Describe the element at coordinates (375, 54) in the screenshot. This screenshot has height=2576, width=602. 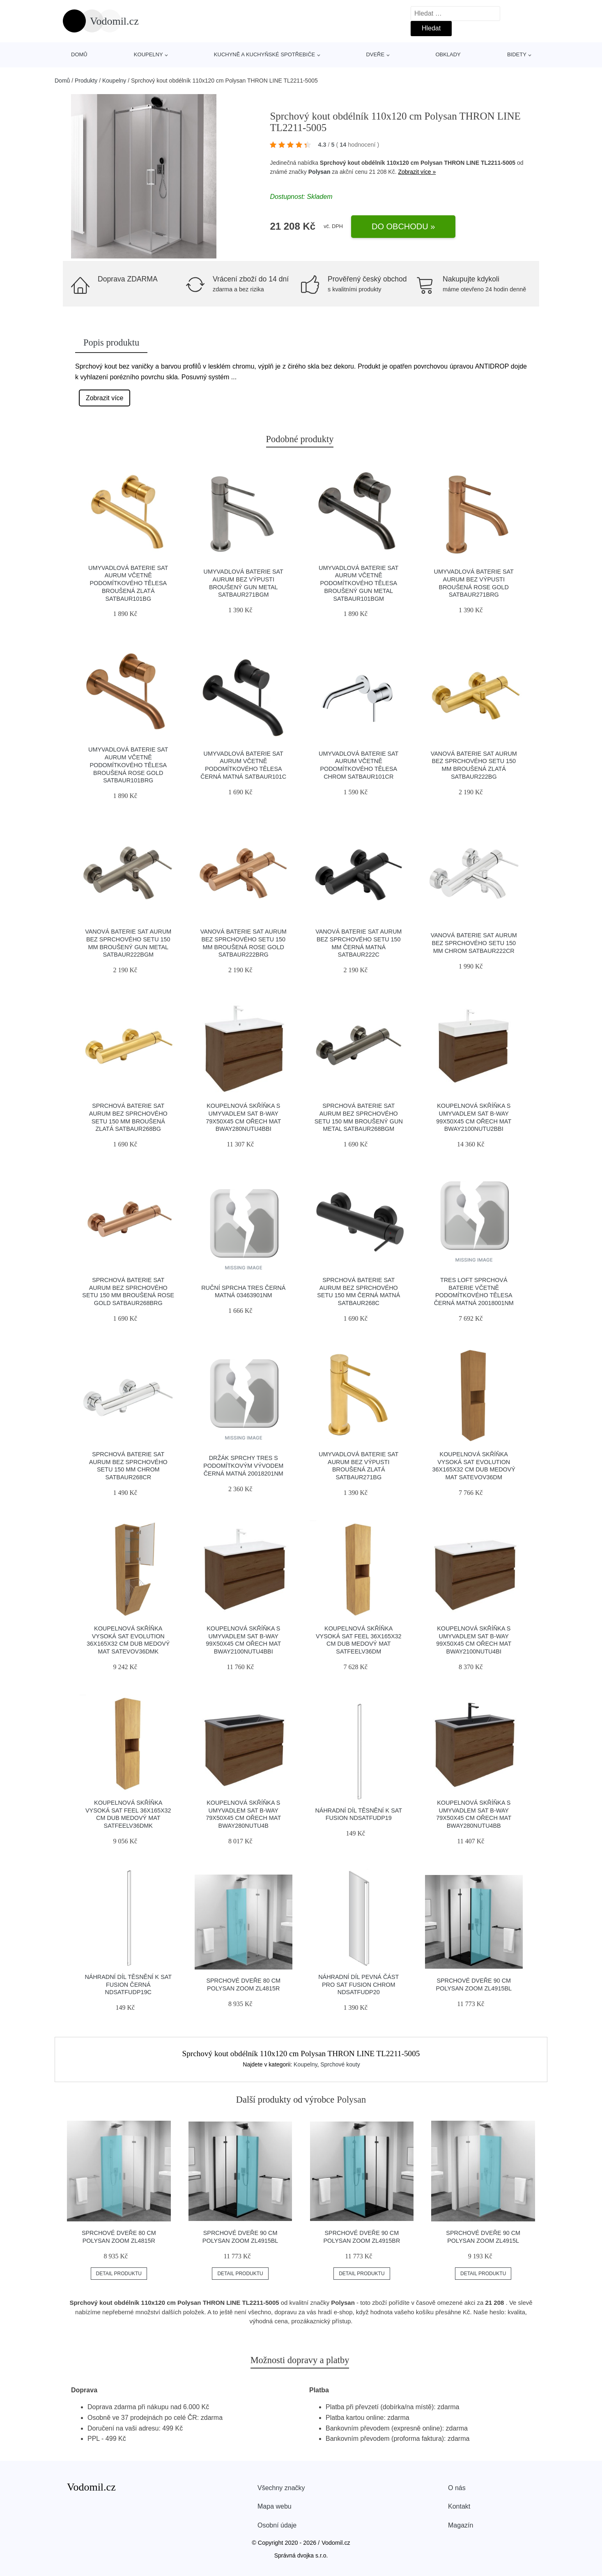
I see `Dveře` at that location.